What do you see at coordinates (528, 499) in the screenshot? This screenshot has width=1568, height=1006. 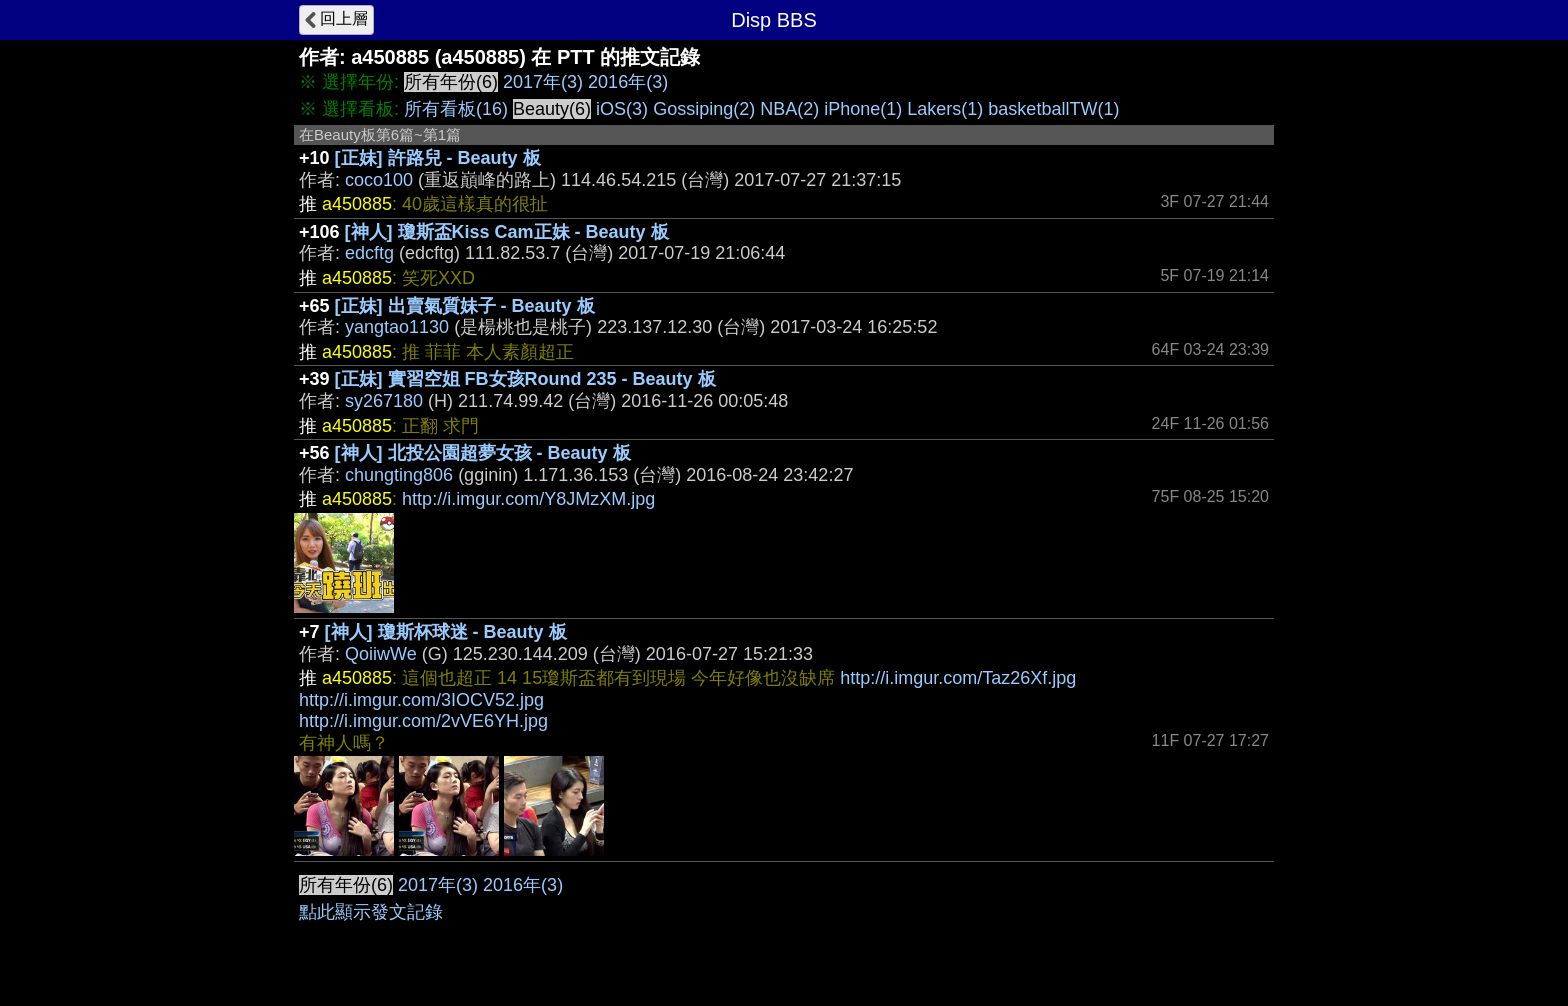 I see `http://i.imgur.com/Y8JMzXM.jpg` at bounding box center [528, 499].